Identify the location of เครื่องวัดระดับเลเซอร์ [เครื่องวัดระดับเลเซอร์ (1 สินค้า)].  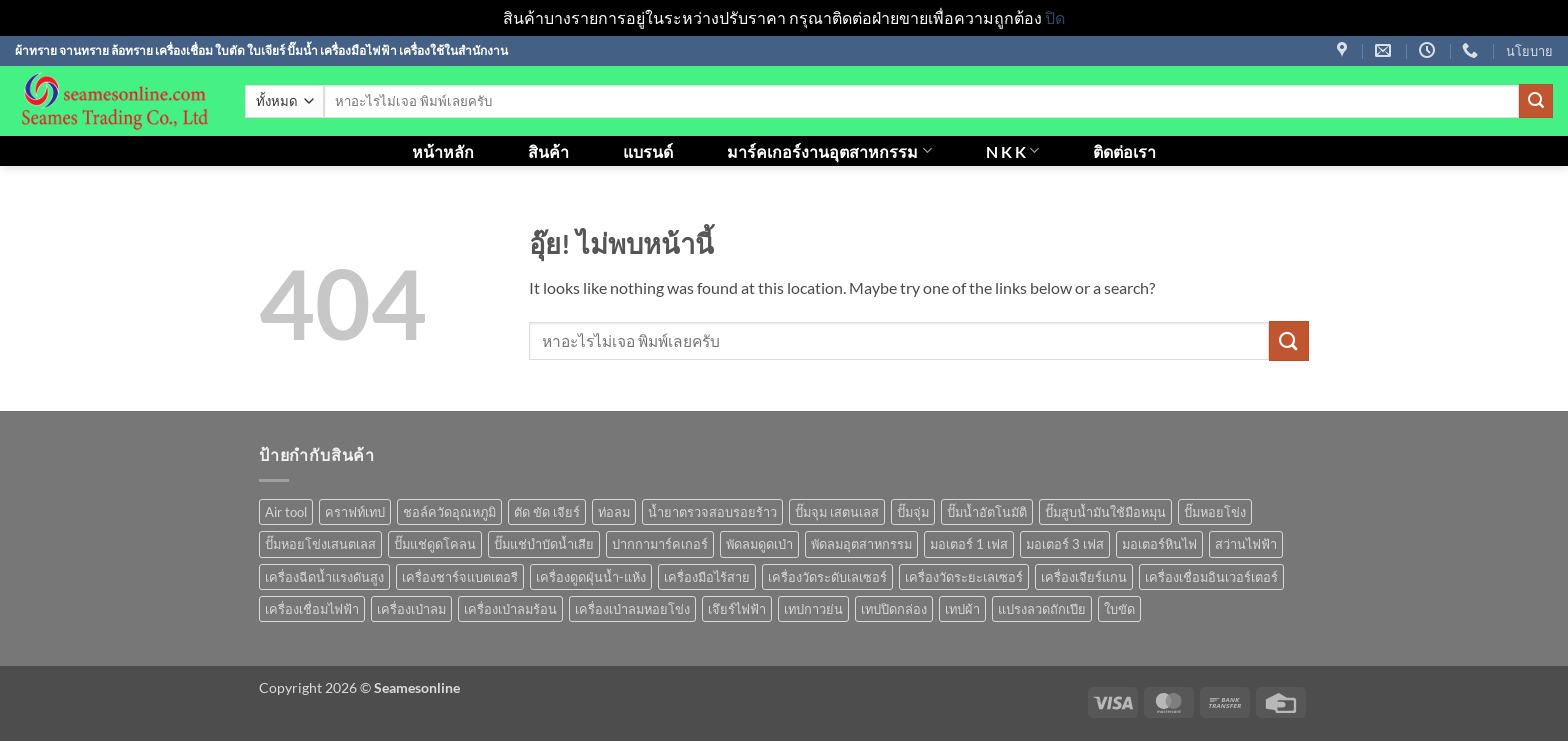
(827, 577).